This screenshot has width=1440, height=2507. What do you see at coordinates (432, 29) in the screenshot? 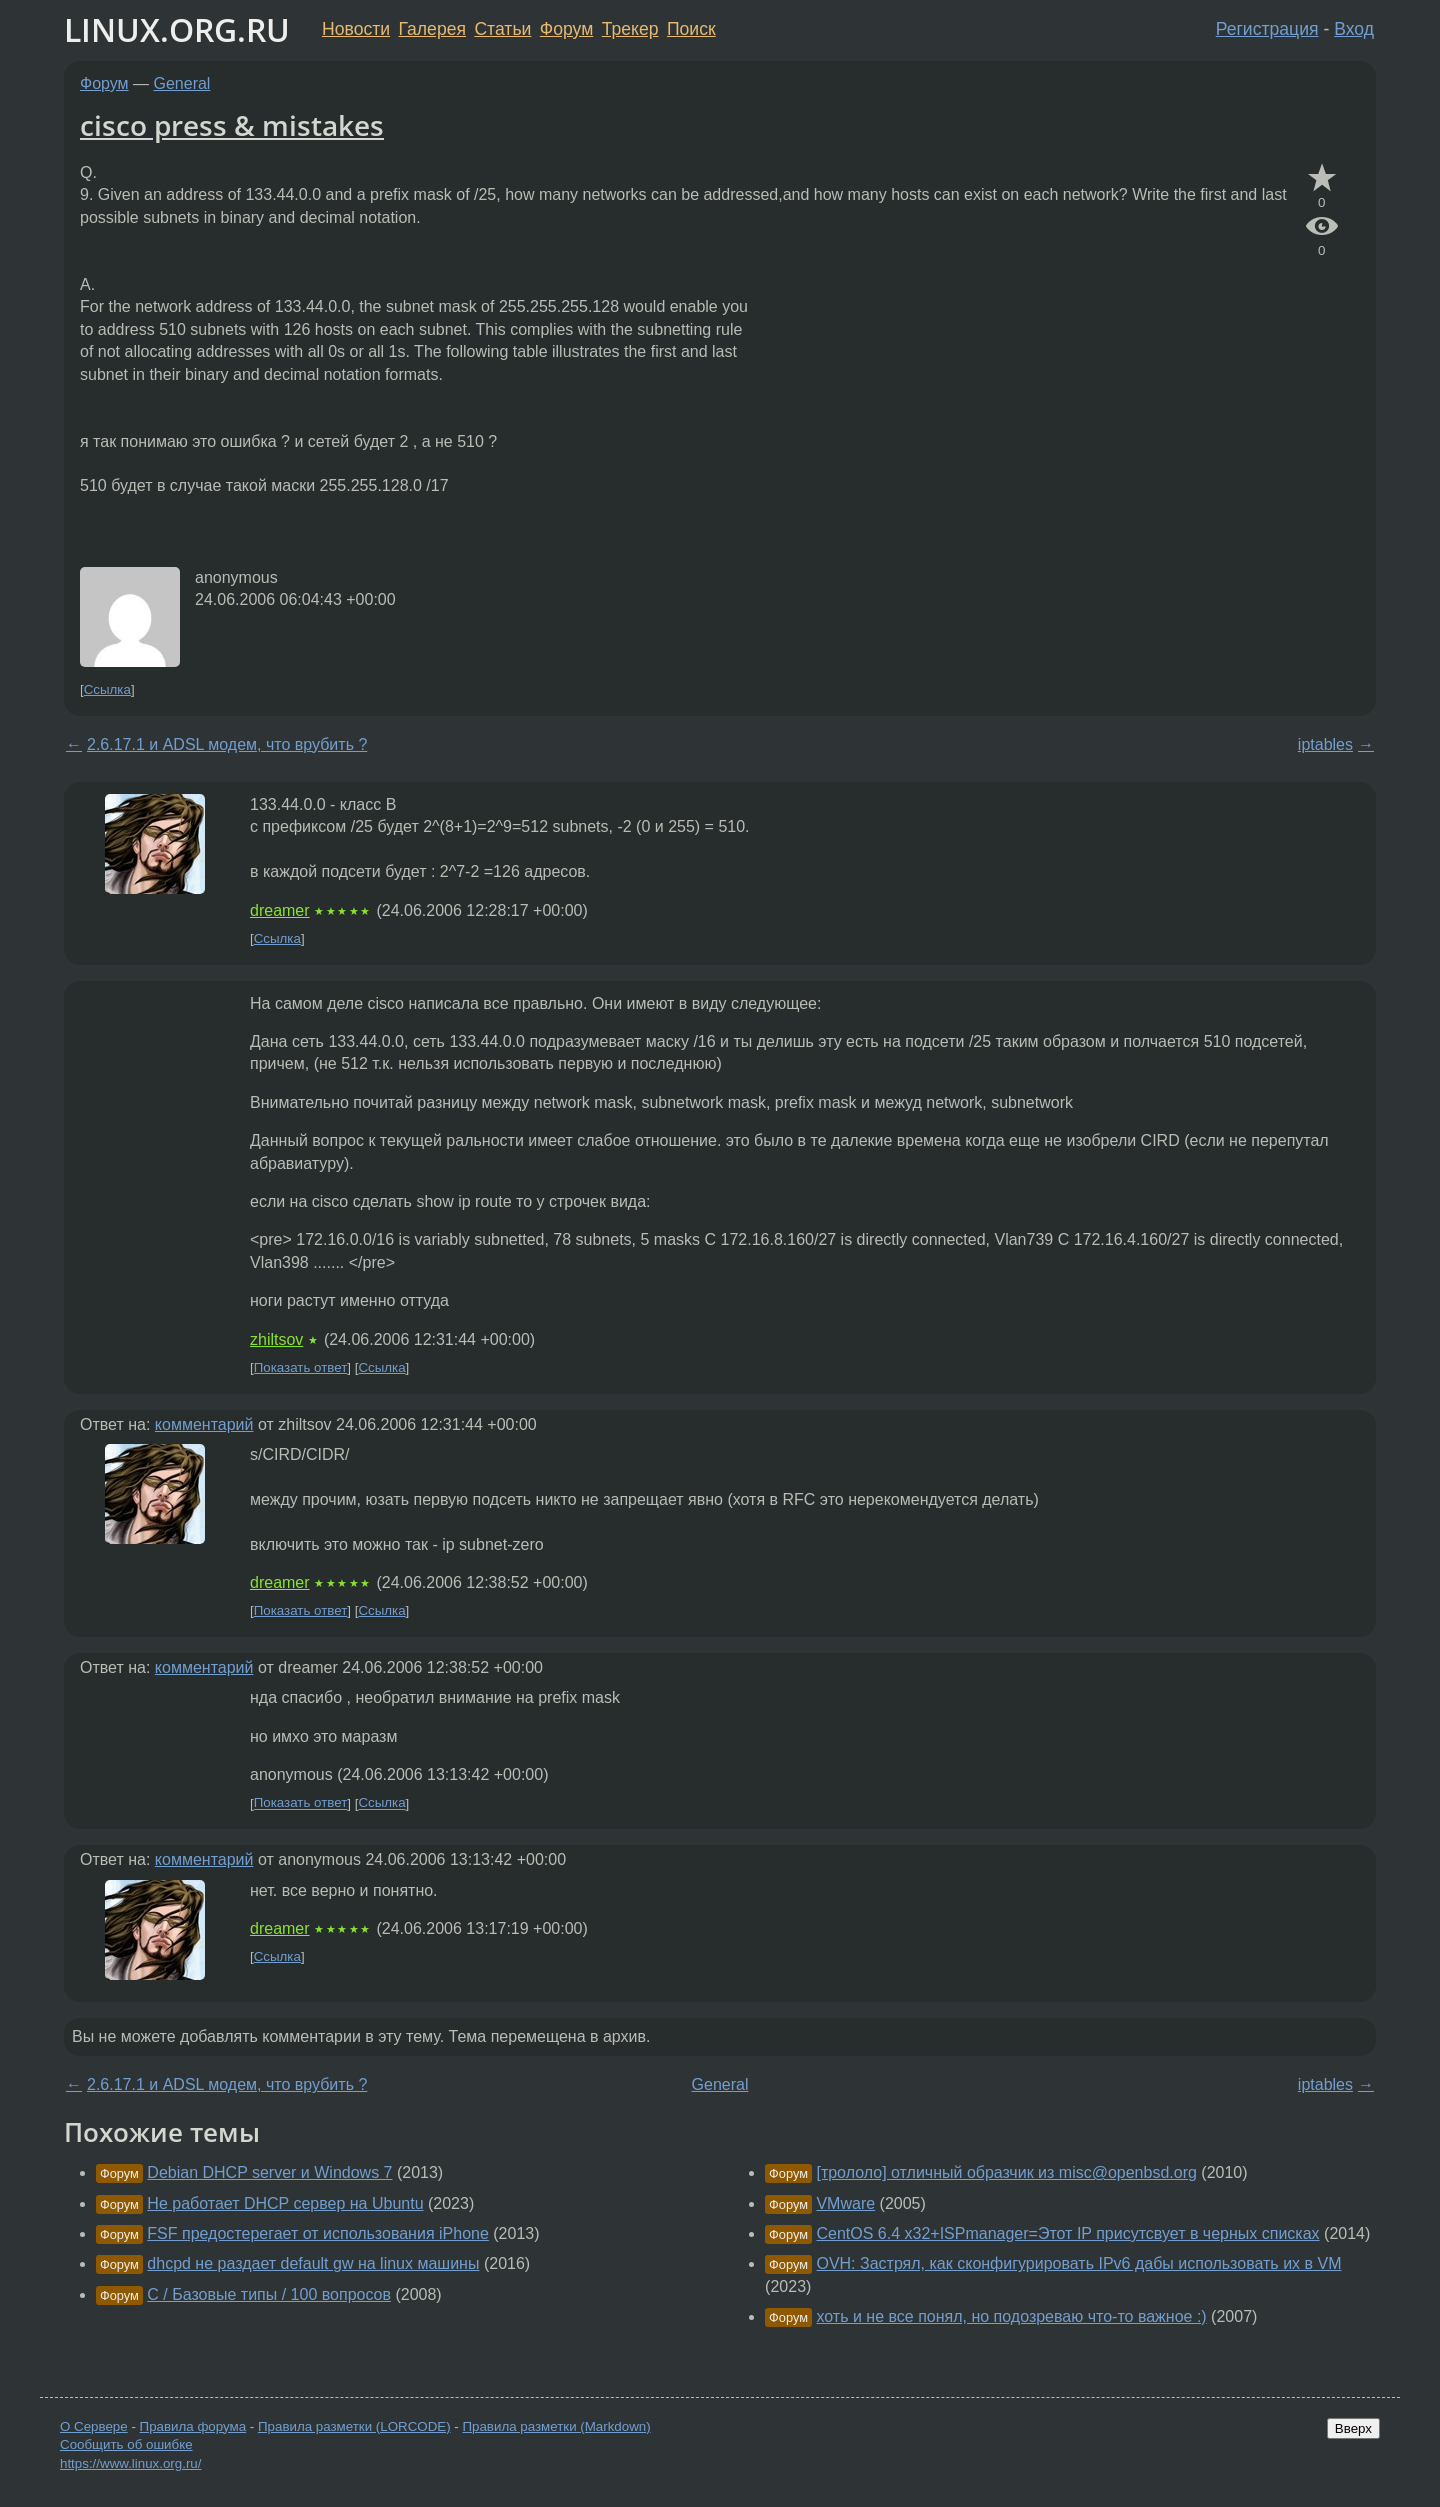
I see `Галерея` at bounding box center [432, 29].